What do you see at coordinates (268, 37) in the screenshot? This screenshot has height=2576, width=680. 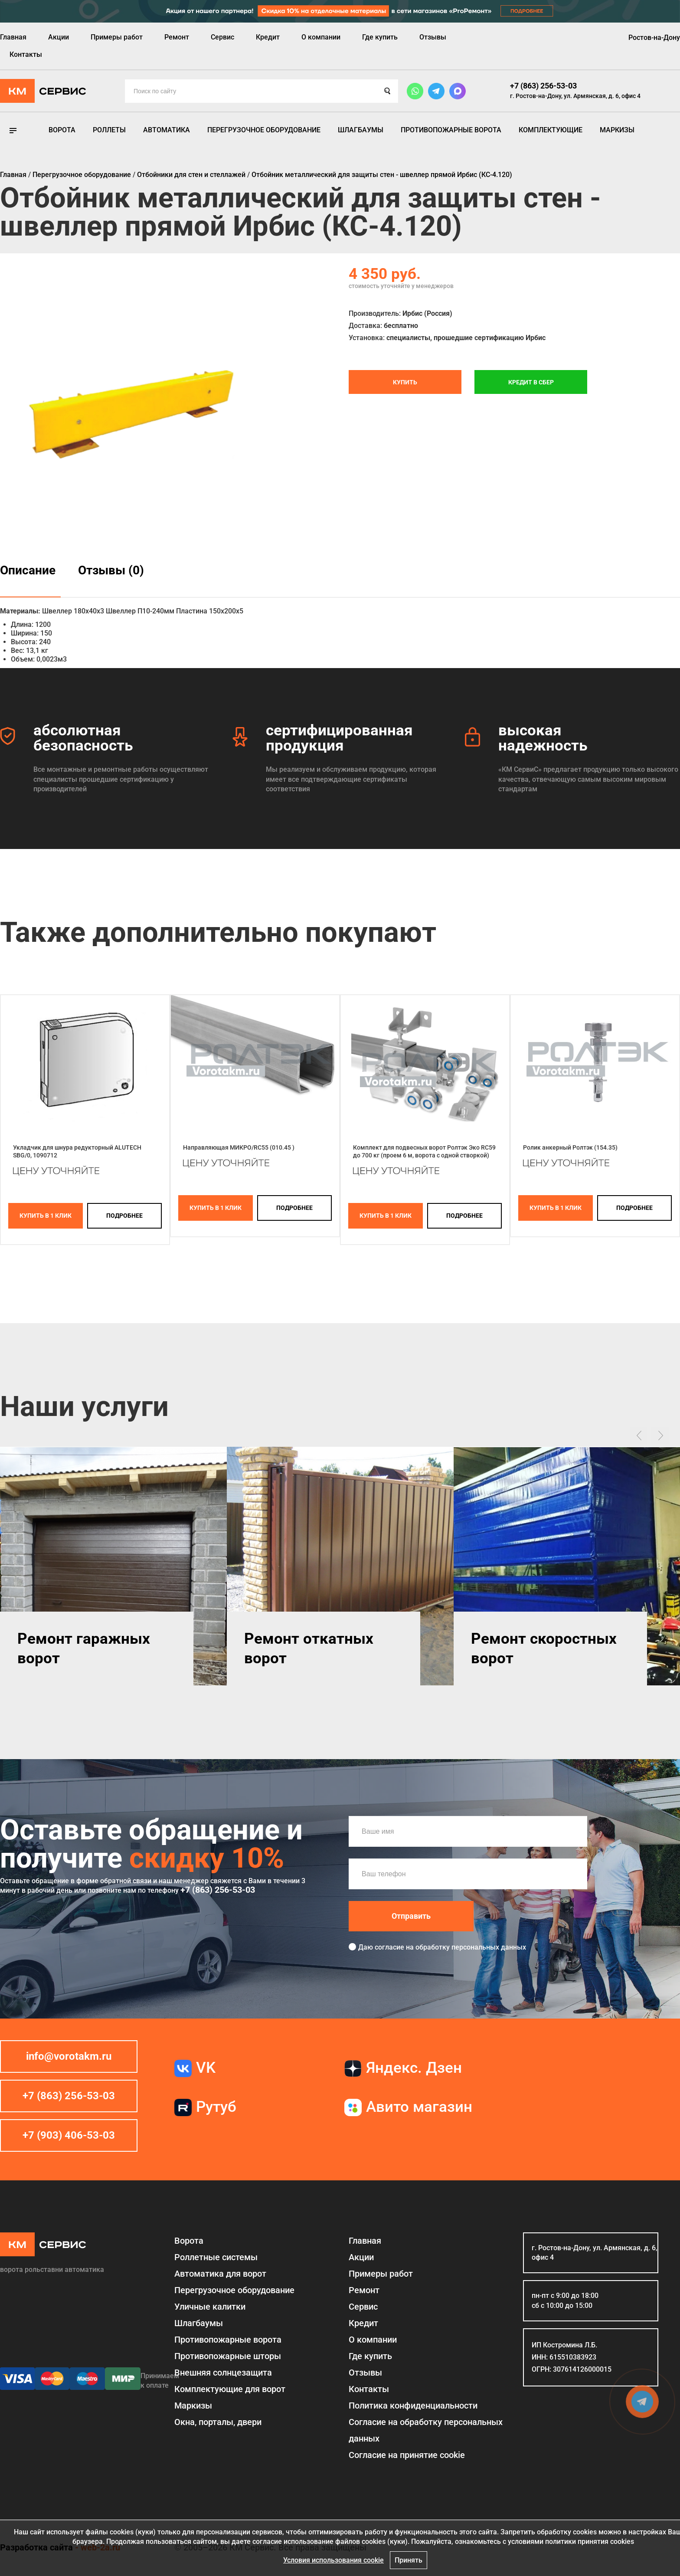 I see `Кредит` at bounding box center [268, 37].